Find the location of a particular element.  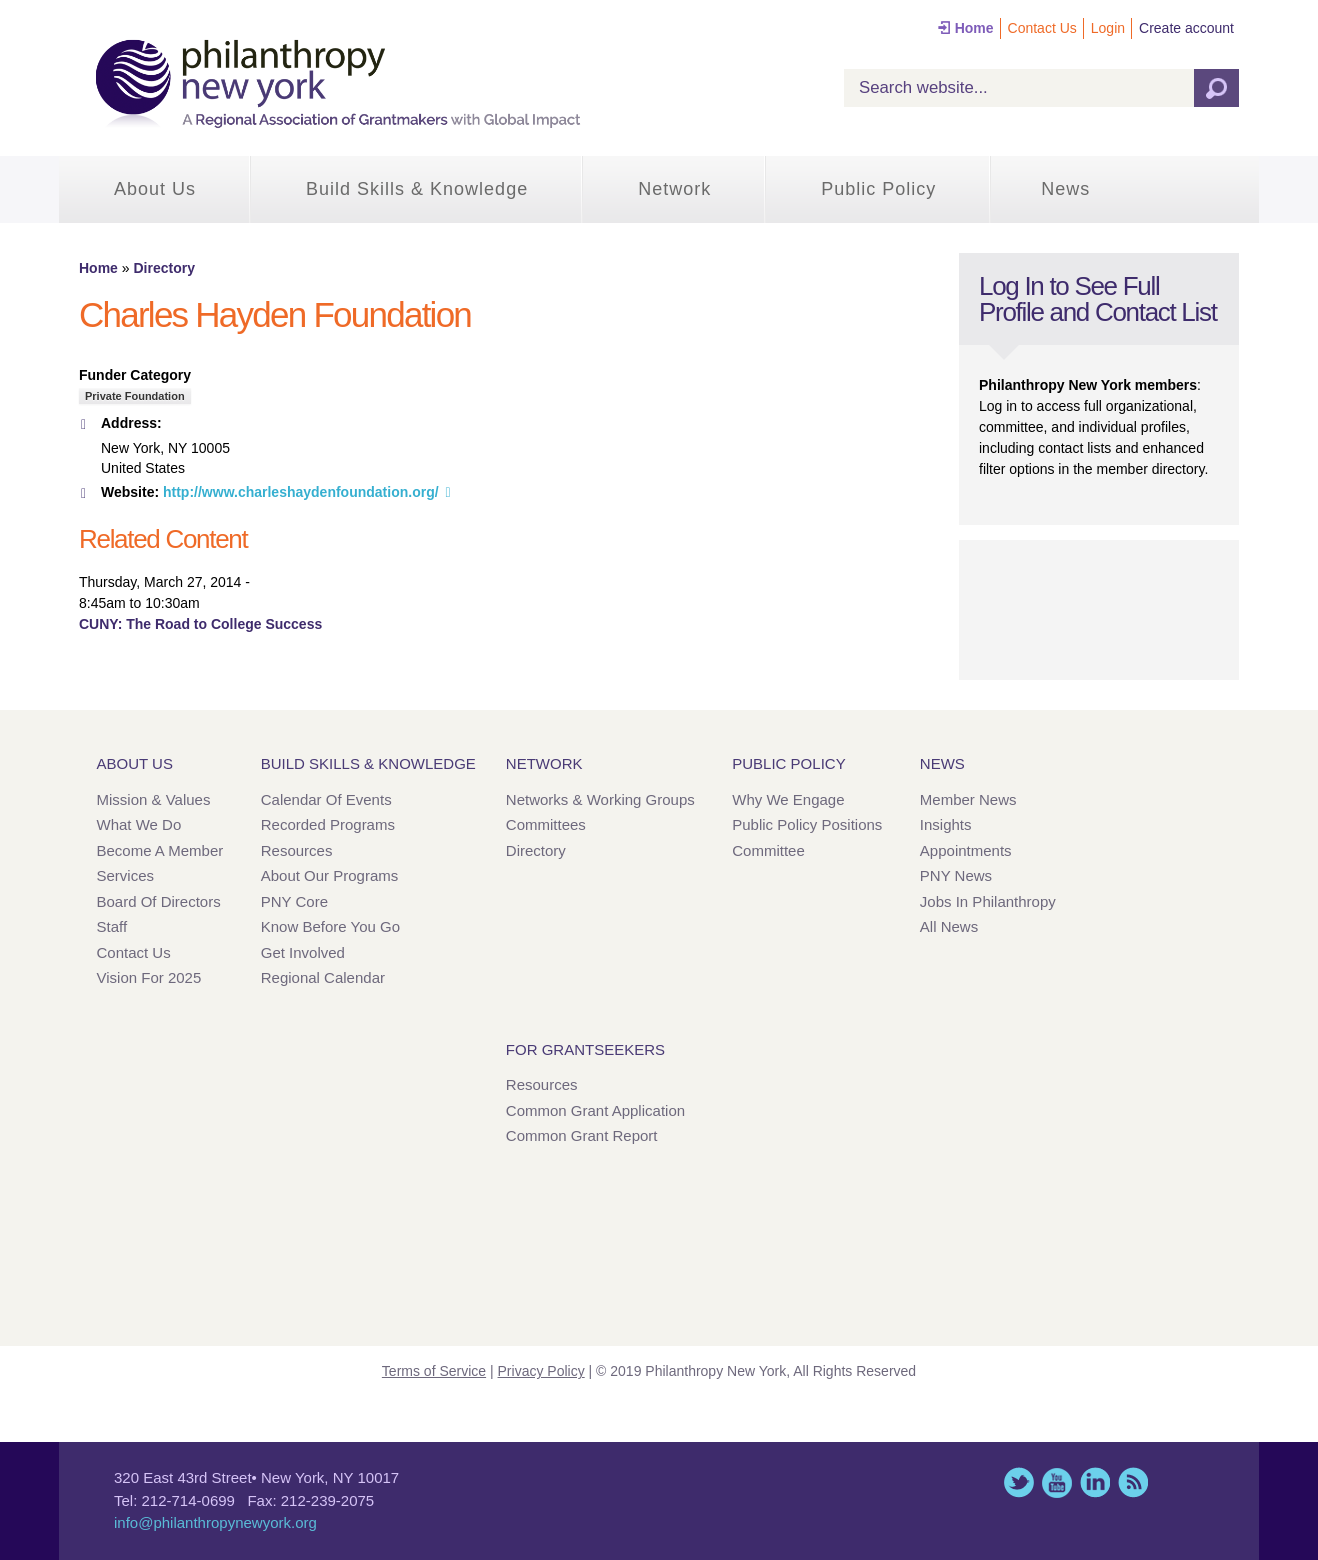

Networks & Working Groups is located at coordinates (600, 799).